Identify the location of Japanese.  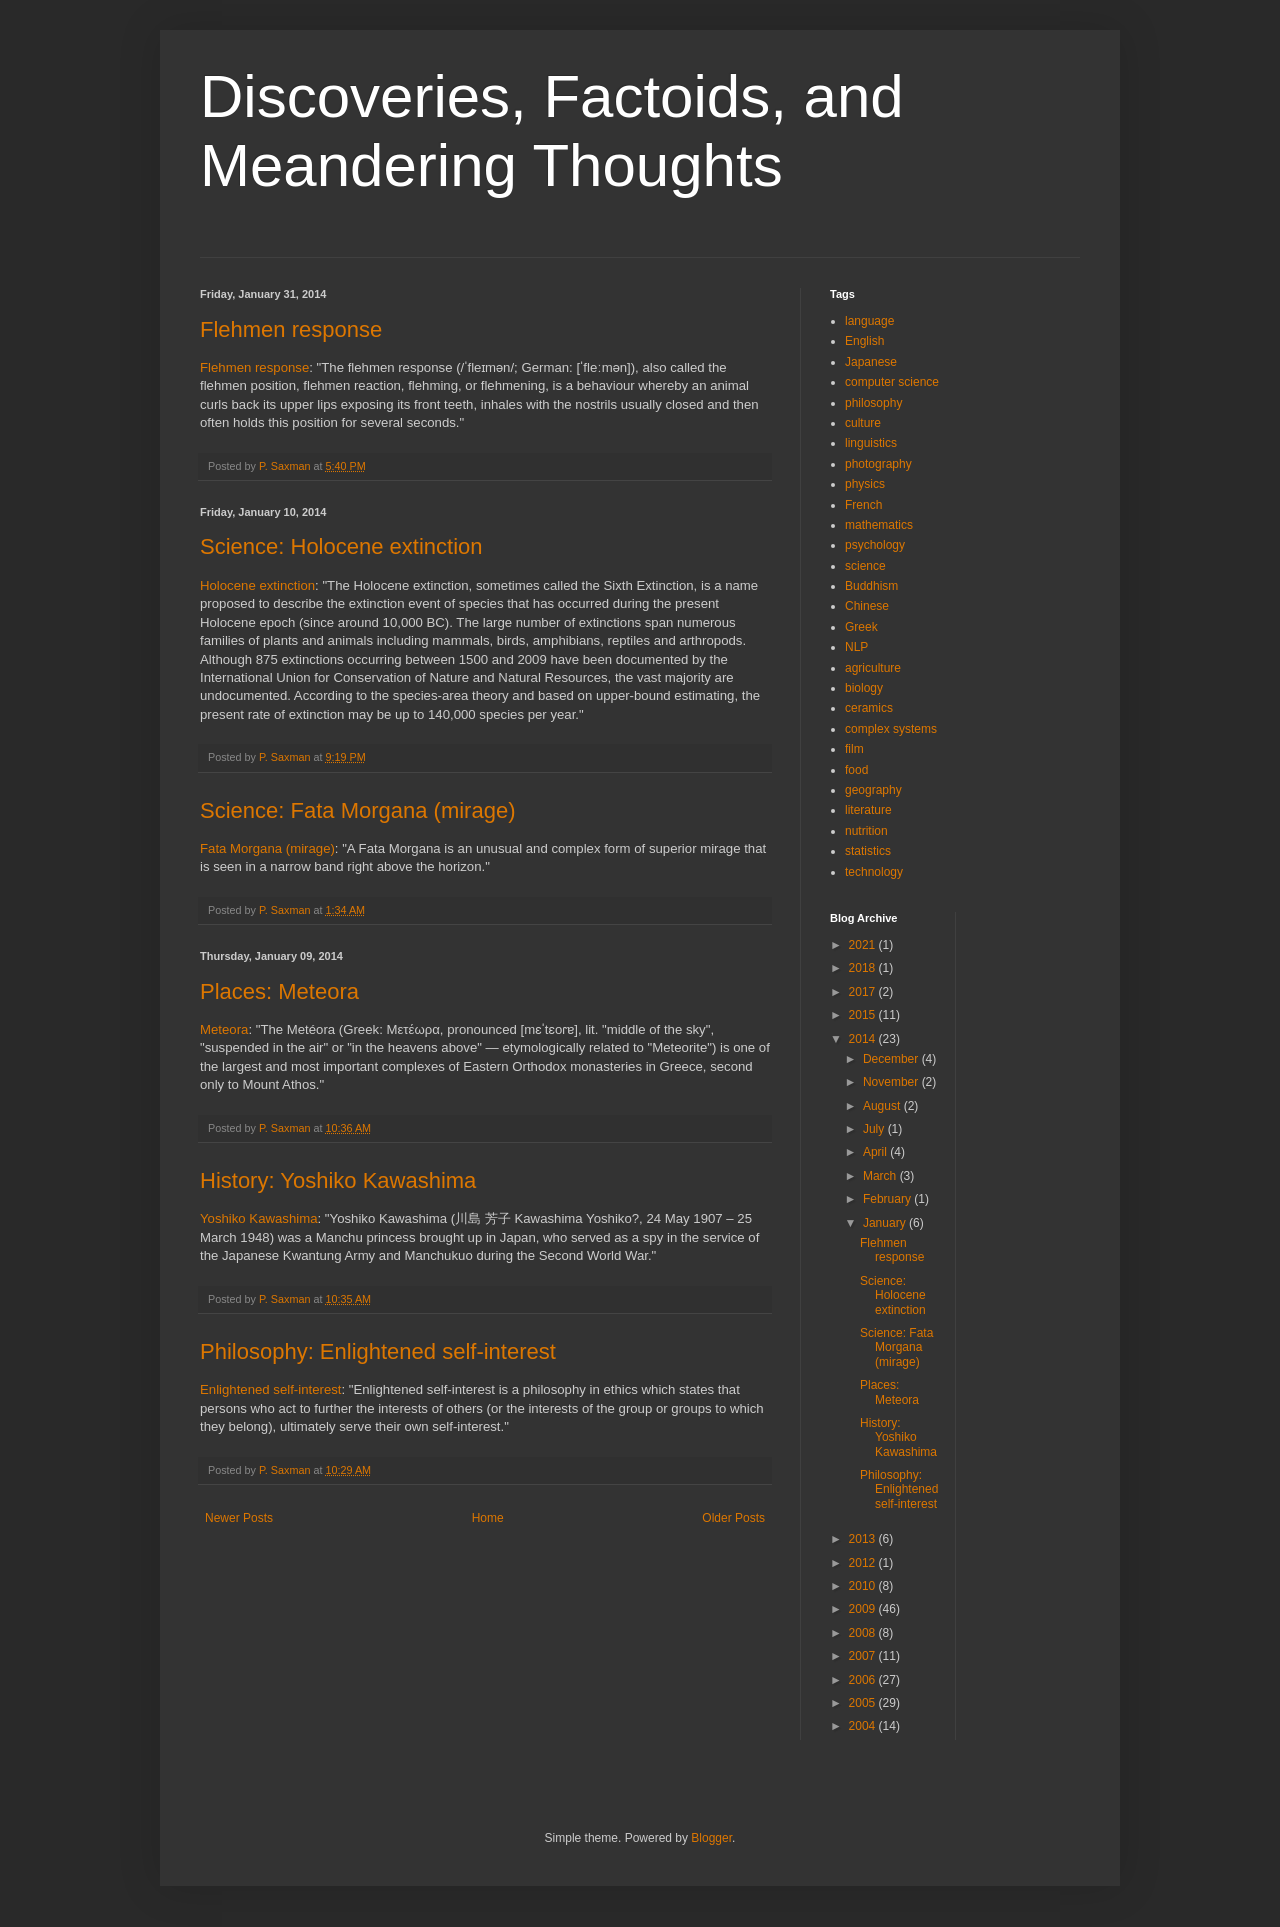
(871, 362).